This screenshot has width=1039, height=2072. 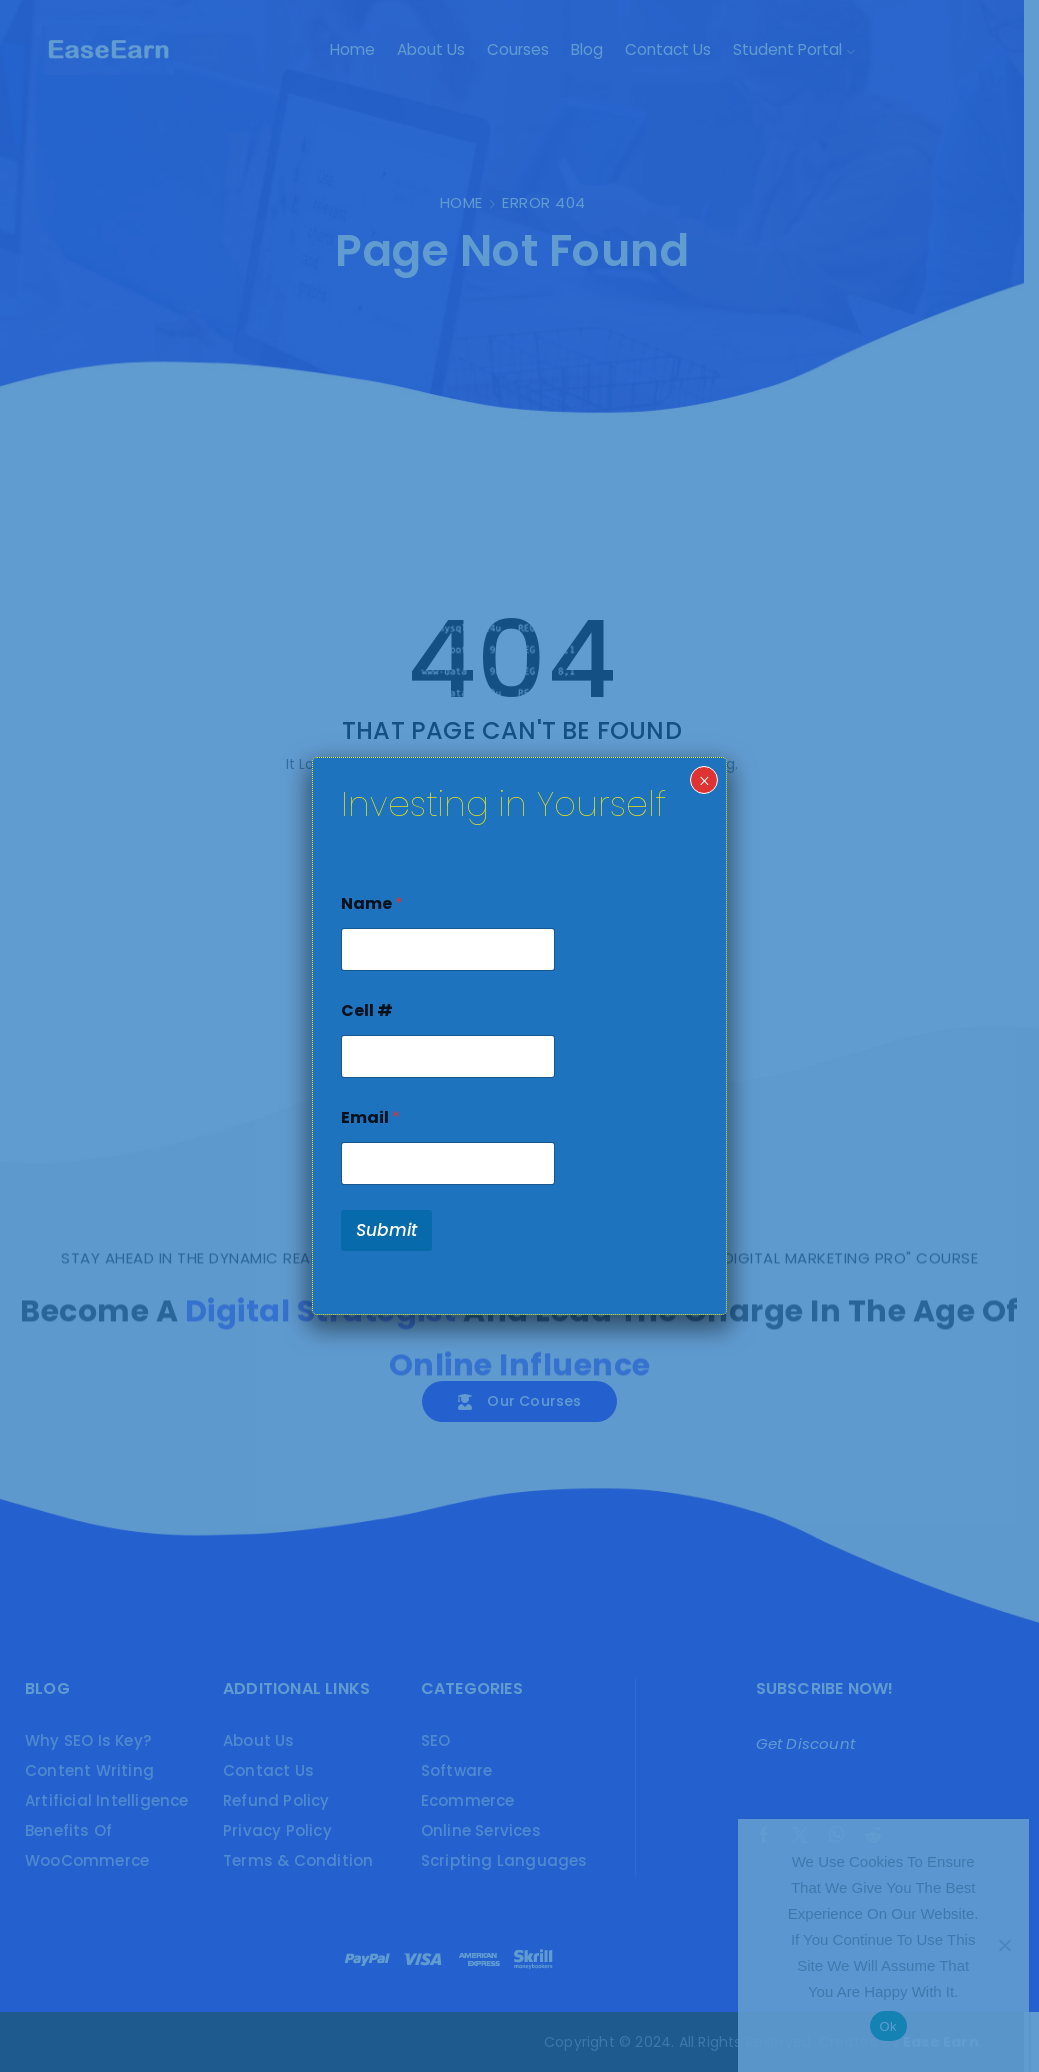 I want to click on × [Close], so click(x=704, y=781).